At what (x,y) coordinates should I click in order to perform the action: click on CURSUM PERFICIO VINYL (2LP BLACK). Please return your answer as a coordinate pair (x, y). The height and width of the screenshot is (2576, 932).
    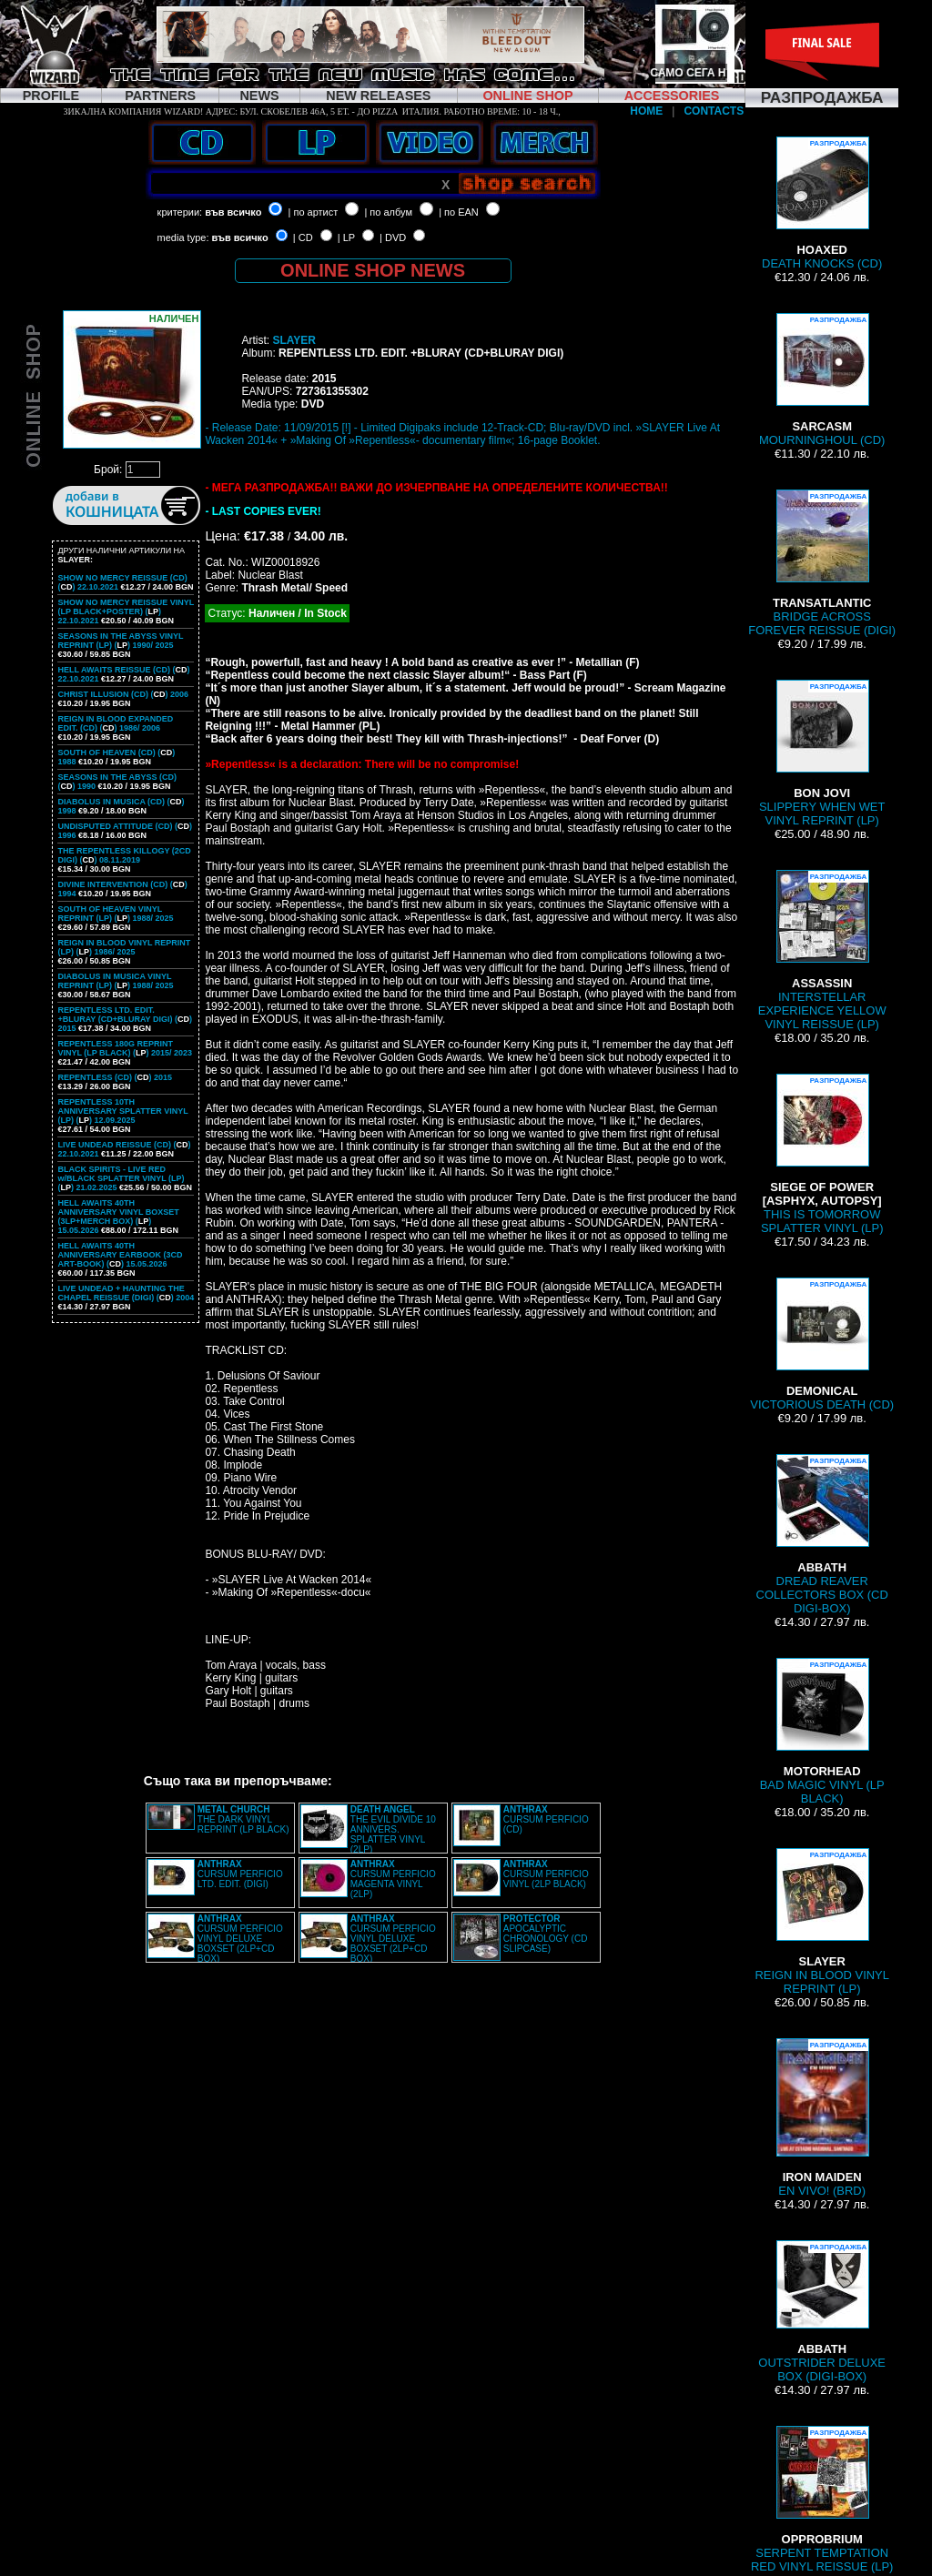
    Looking at the image, I should click on (546, 1874).